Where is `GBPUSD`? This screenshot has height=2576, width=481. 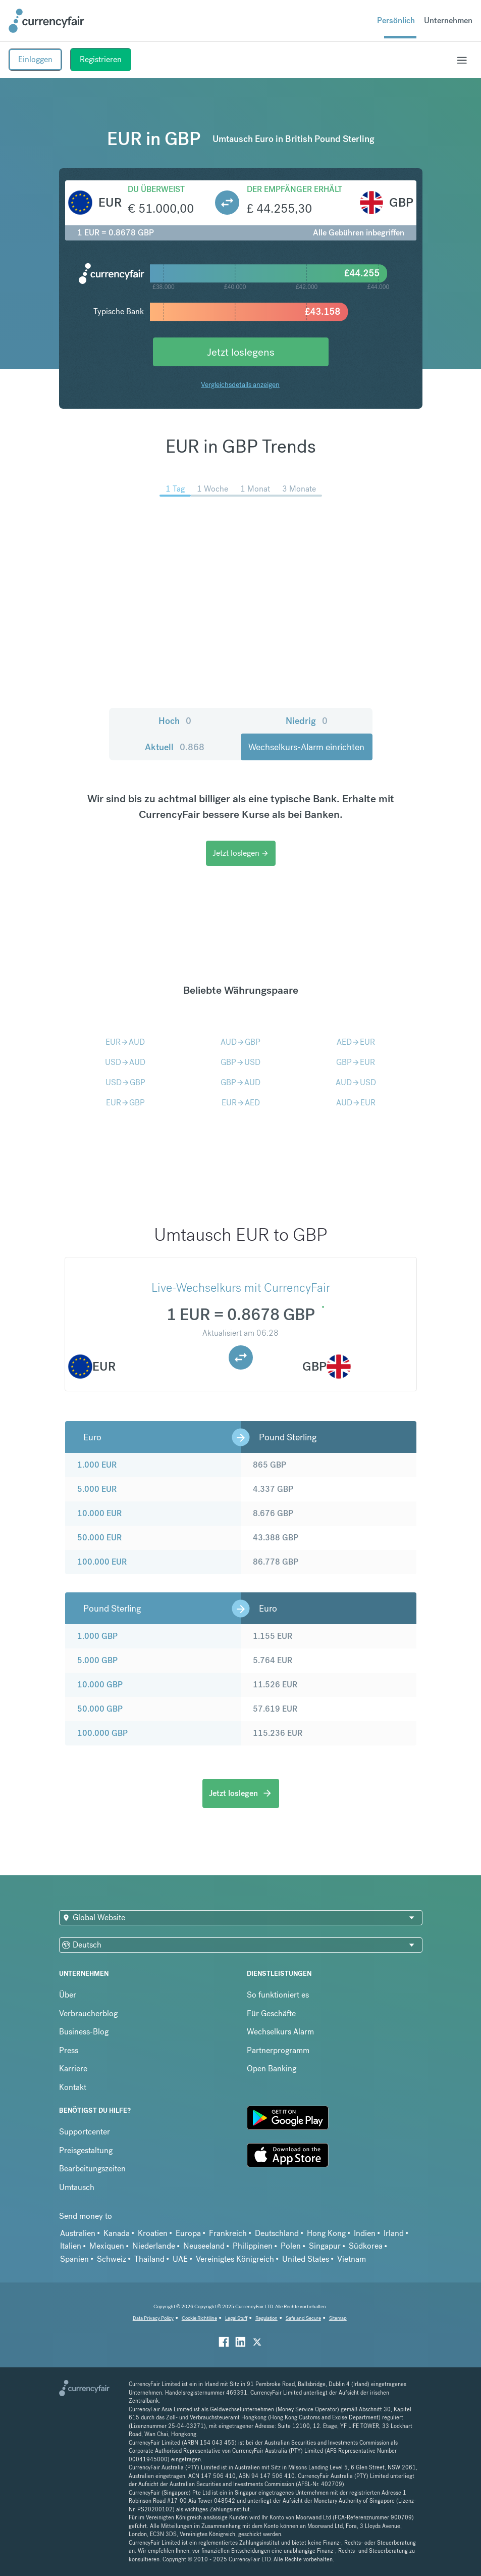 GBPUSD is located at coordinates (240, 1062).